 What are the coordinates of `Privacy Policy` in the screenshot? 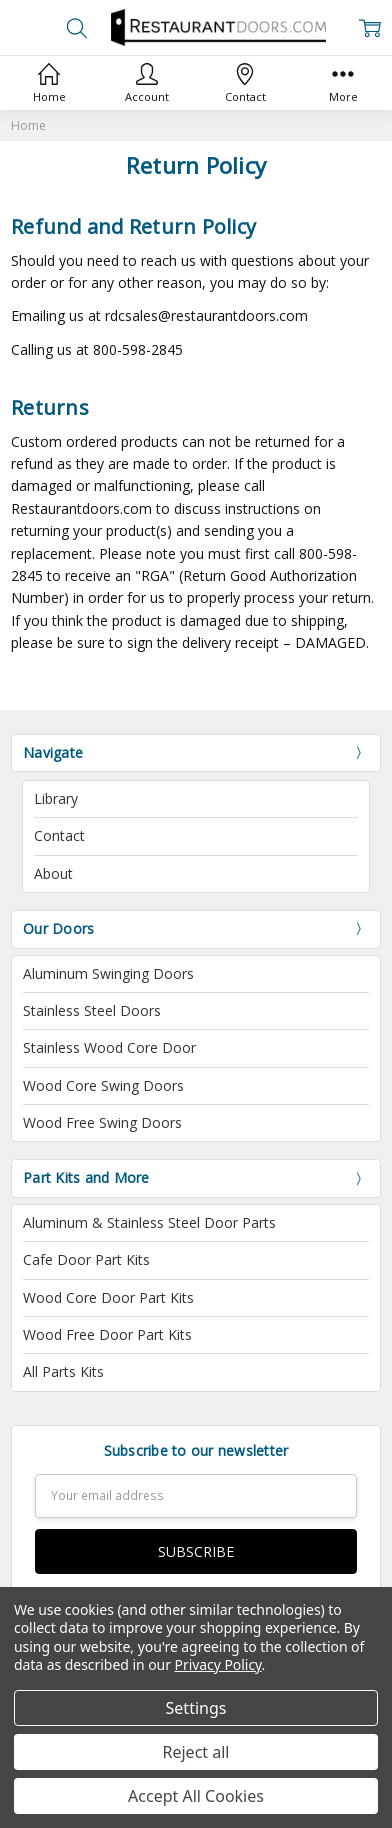 It's located at (218, 1664).